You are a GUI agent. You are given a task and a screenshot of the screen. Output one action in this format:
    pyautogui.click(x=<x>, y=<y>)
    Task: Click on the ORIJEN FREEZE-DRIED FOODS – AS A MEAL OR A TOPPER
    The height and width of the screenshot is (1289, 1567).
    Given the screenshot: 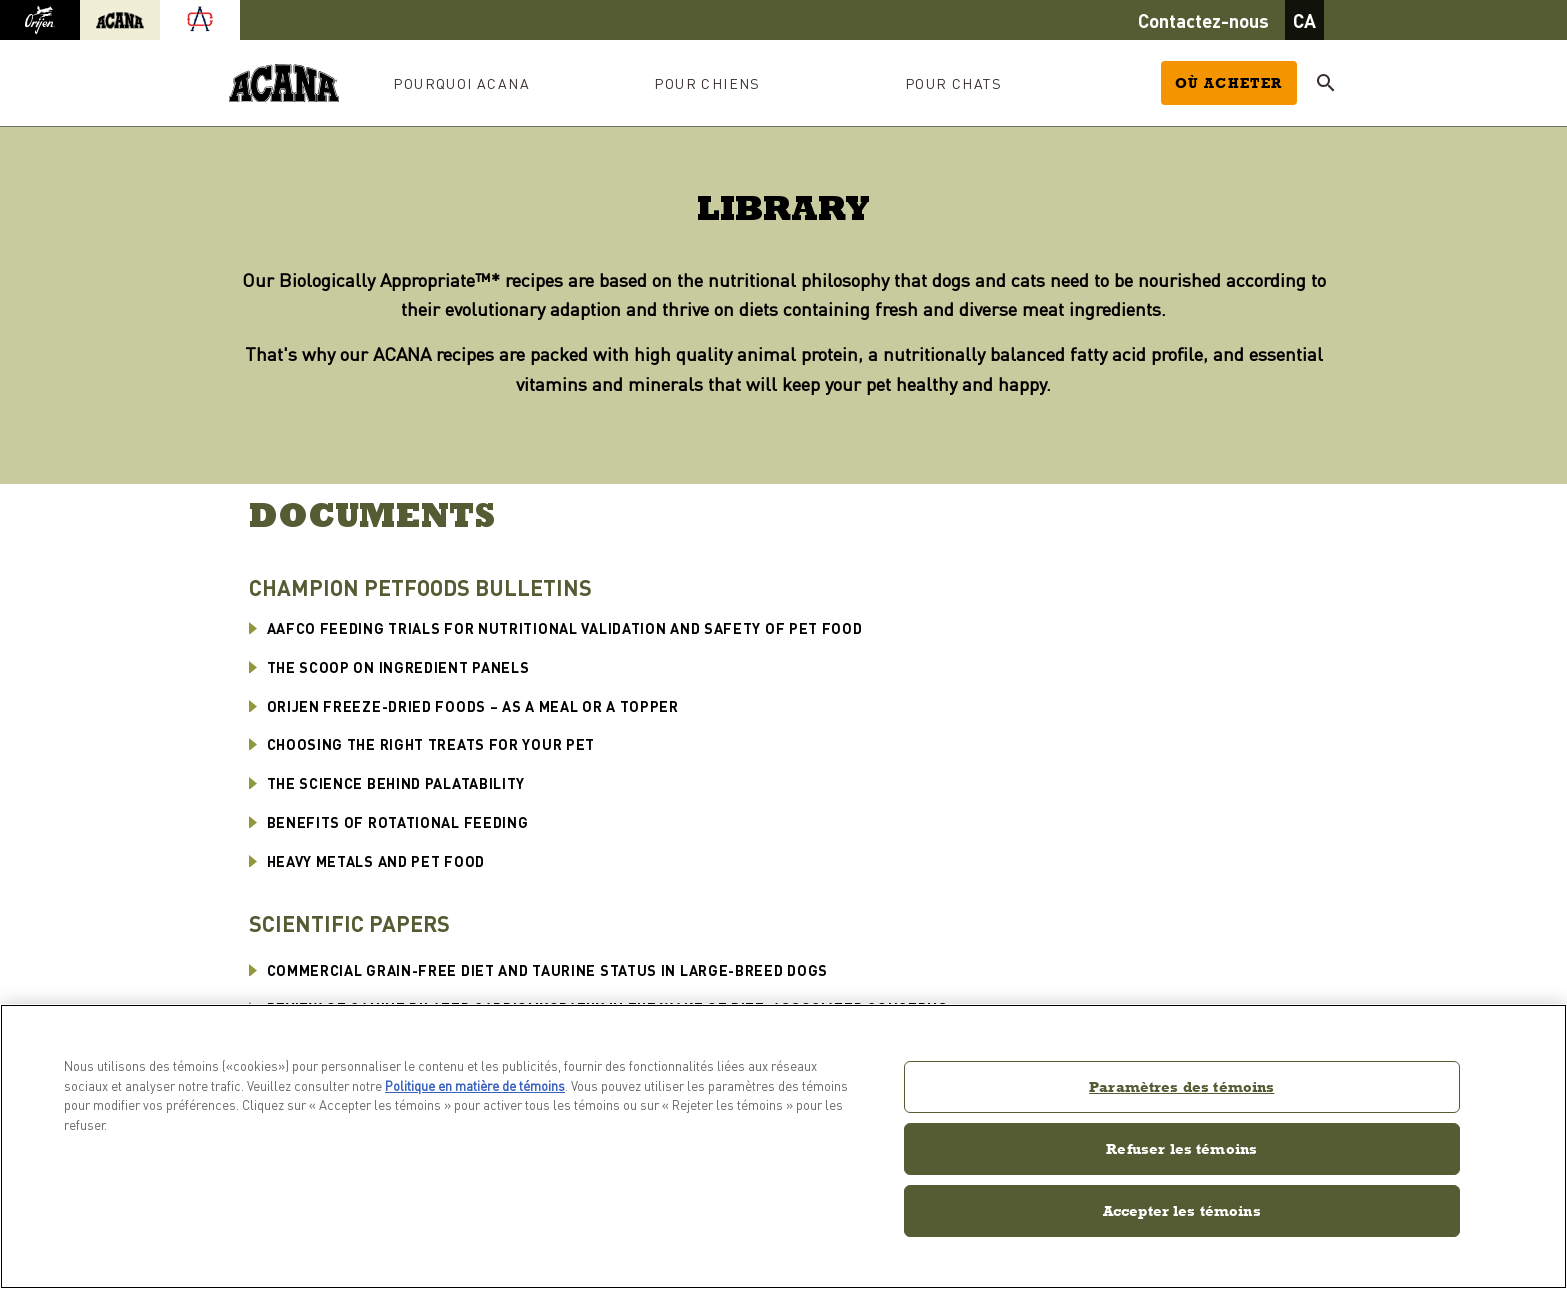 What is the action you would take?
    pyautogui.click(x=473, y=706)
    